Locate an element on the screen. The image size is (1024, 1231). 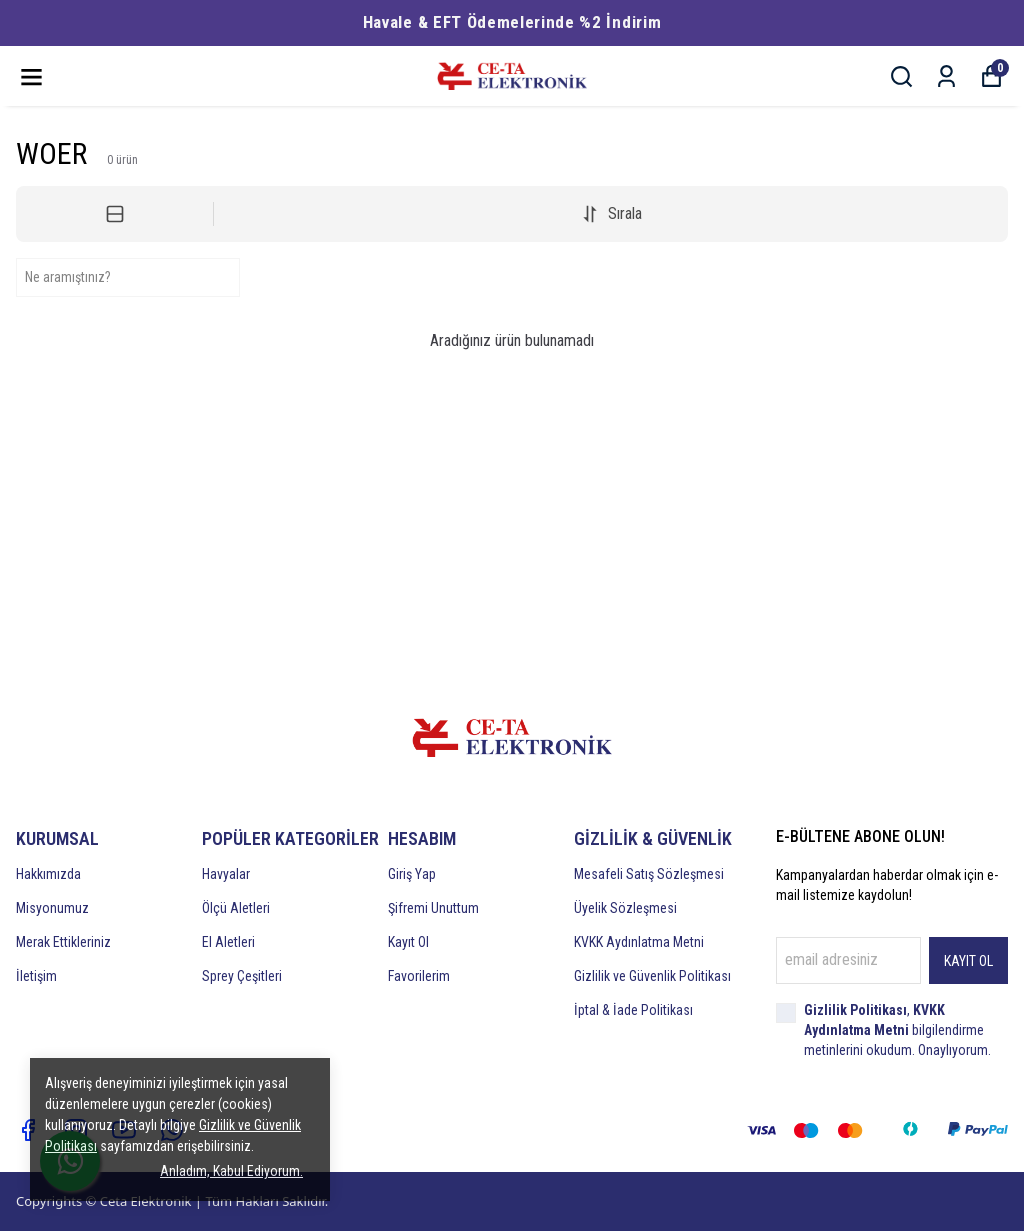
Üyelik Sözleşmesi is located at coordinates (625, 908).